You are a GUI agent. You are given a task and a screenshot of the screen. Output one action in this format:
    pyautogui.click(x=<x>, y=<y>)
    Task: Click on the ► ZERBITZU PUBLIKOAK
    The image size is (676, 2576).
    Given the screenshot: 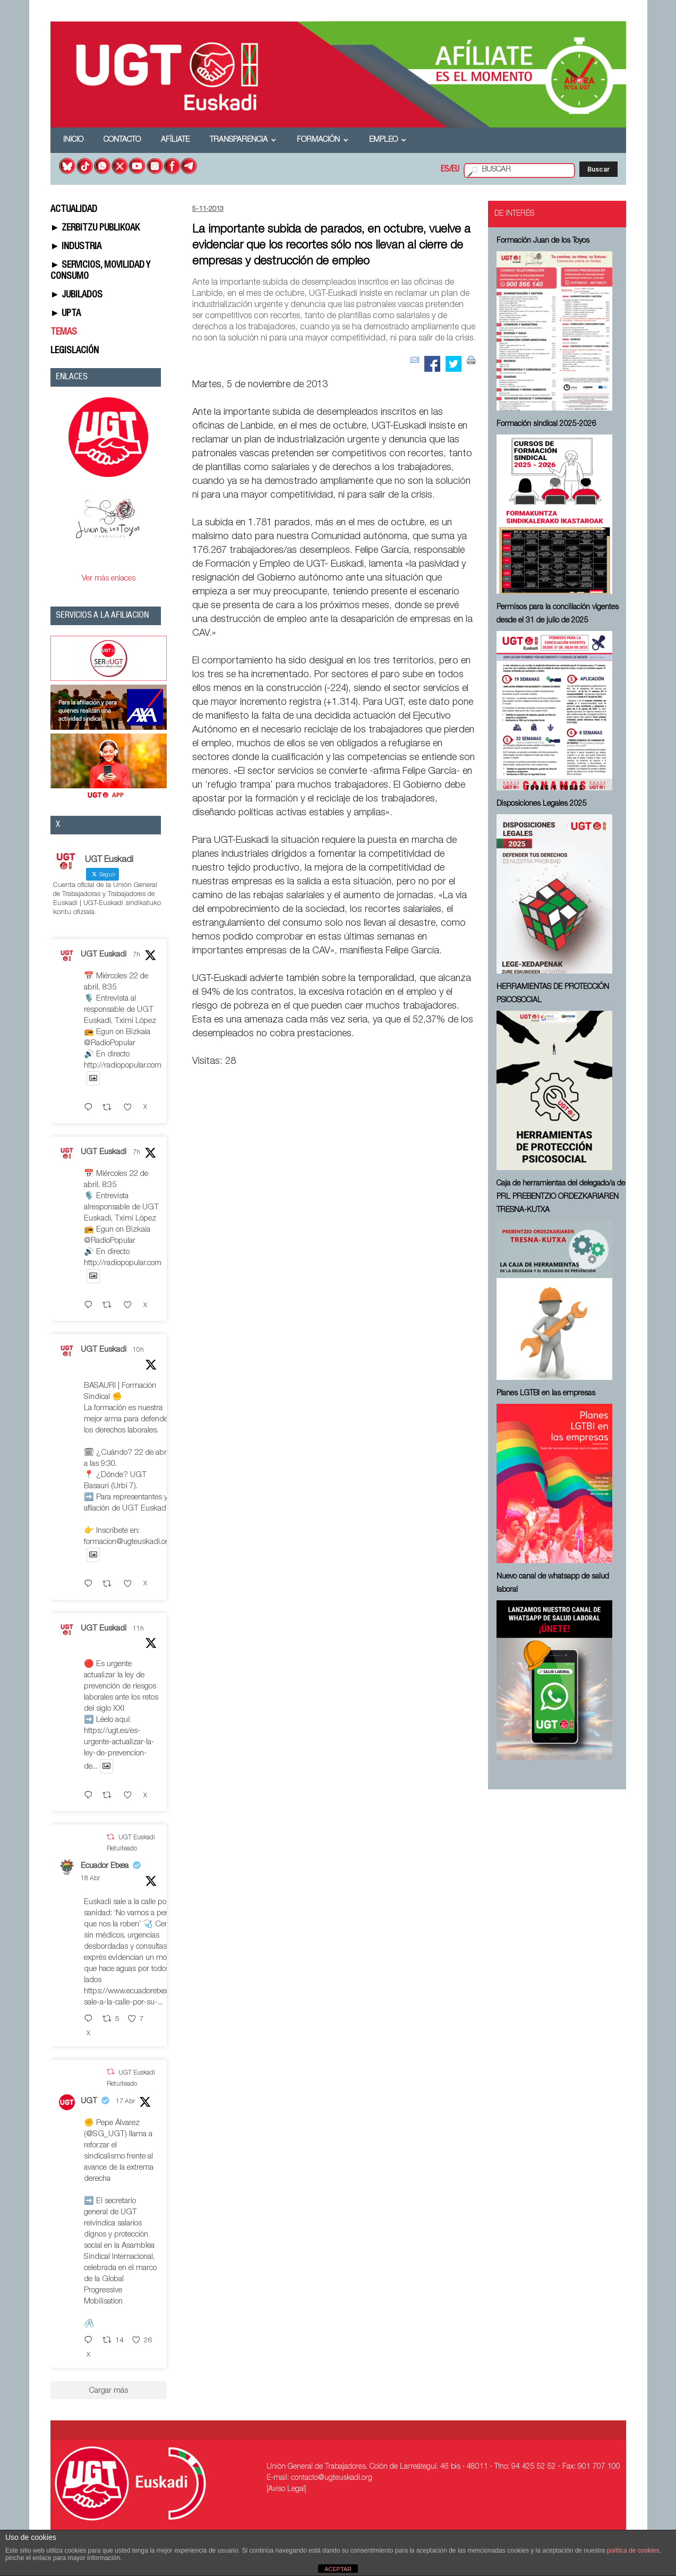 What is the action you would take?
    pyautogui.click(x=95, y=228)
    